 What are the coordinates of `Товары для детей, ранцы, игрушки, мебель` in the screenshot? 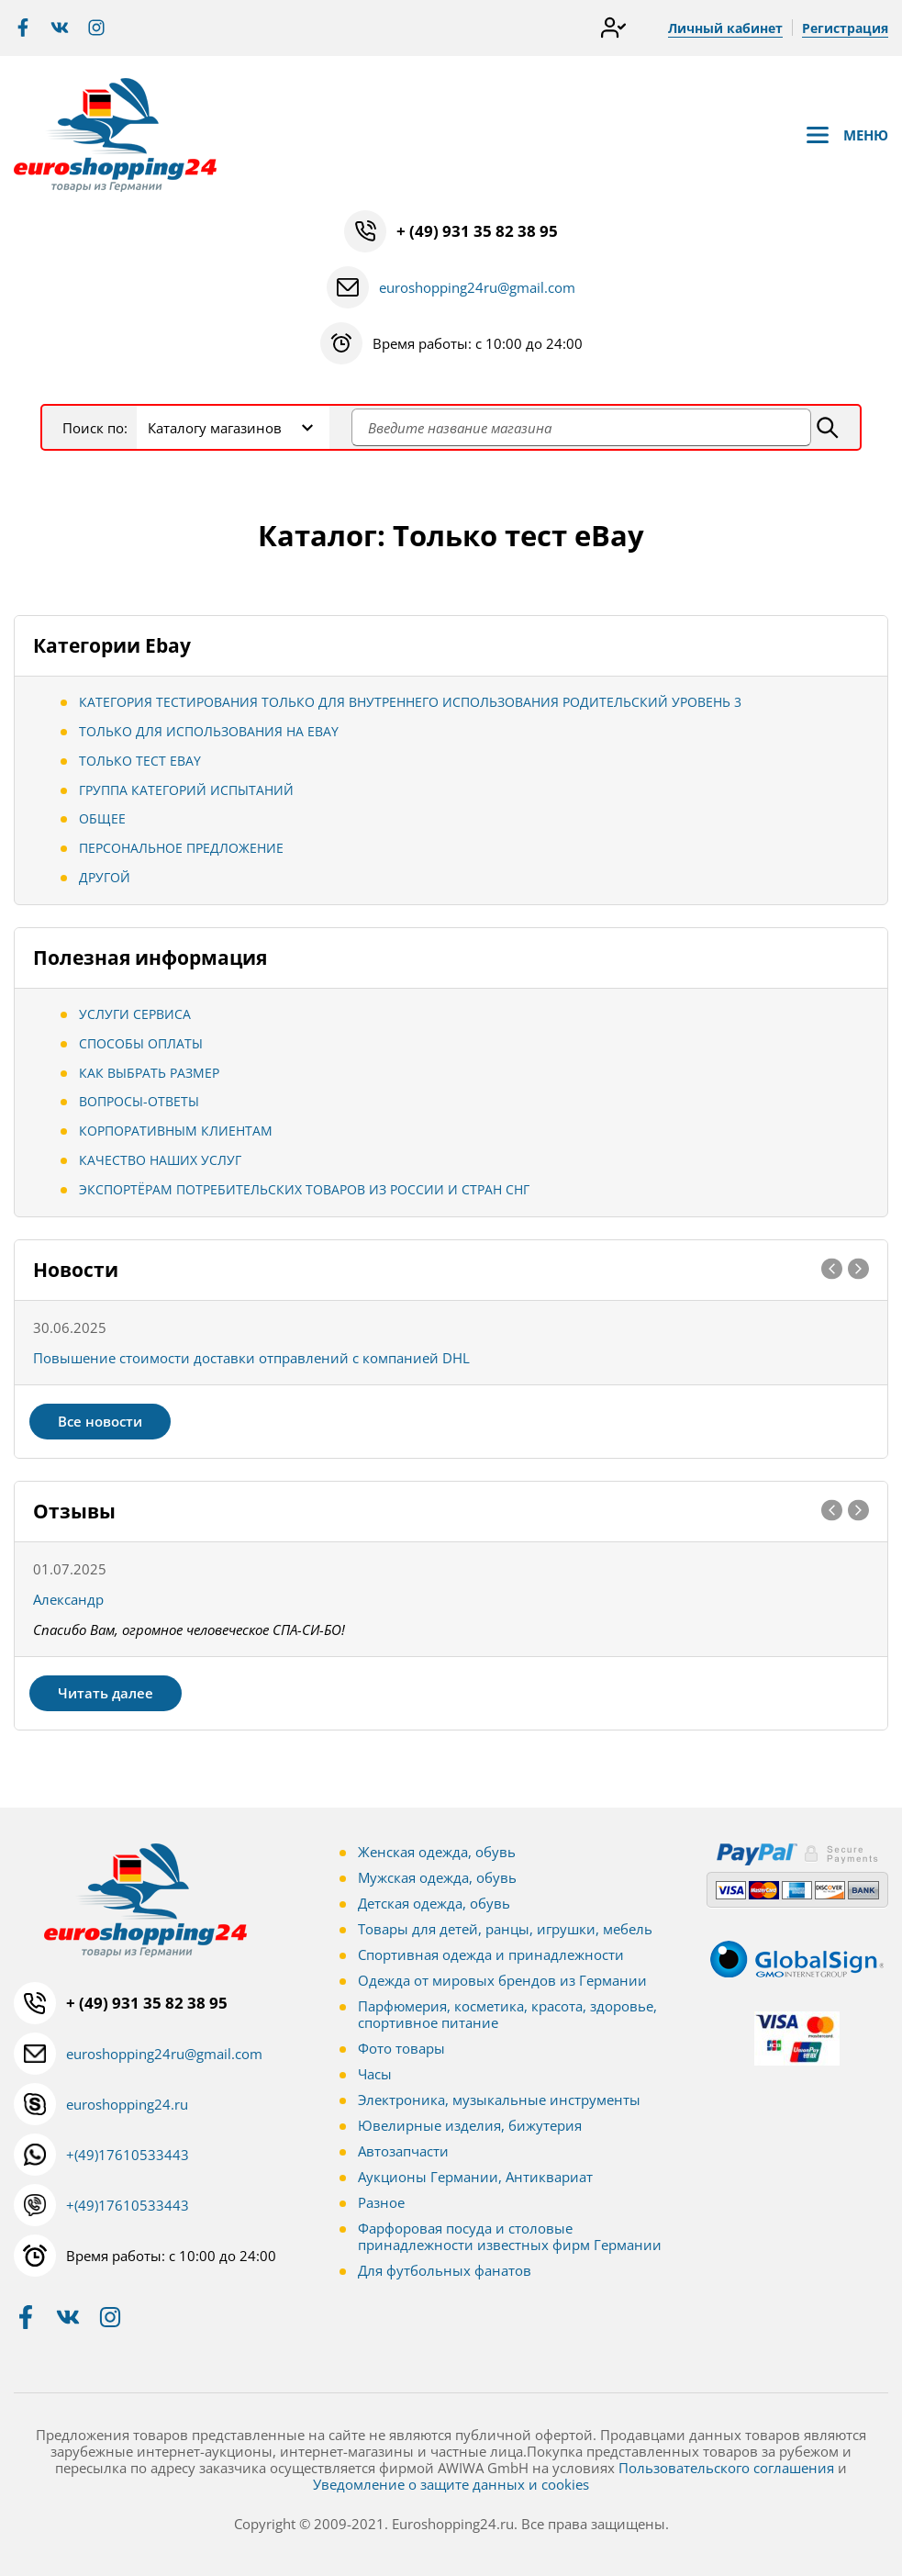 It's located at (505, 1929).